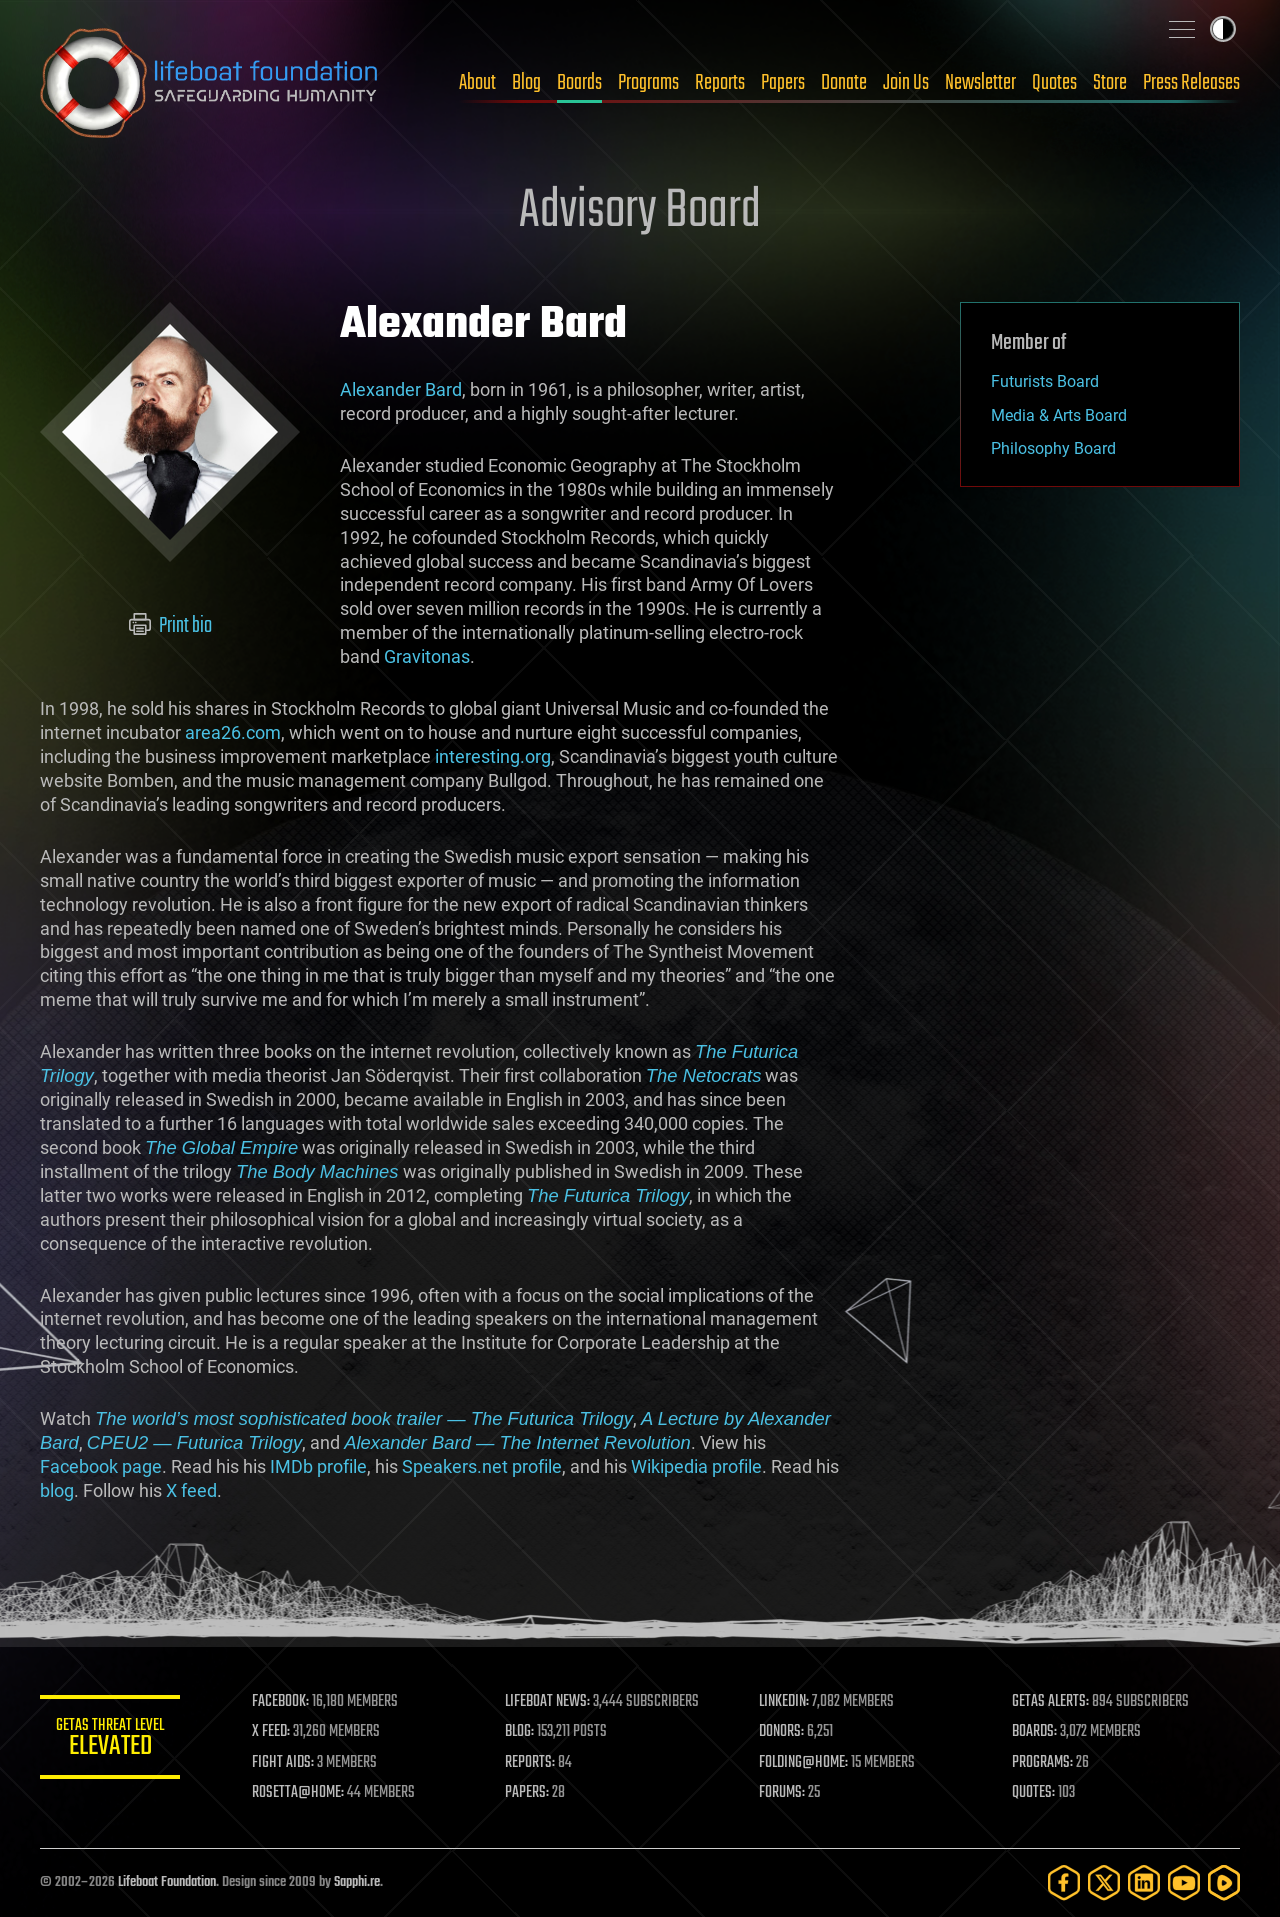 Image resolution: width=1280 pixels, height=1917 pixels. Describe the element at coordinates (526, 83) in the screenshot. I see `Blog` at that location.